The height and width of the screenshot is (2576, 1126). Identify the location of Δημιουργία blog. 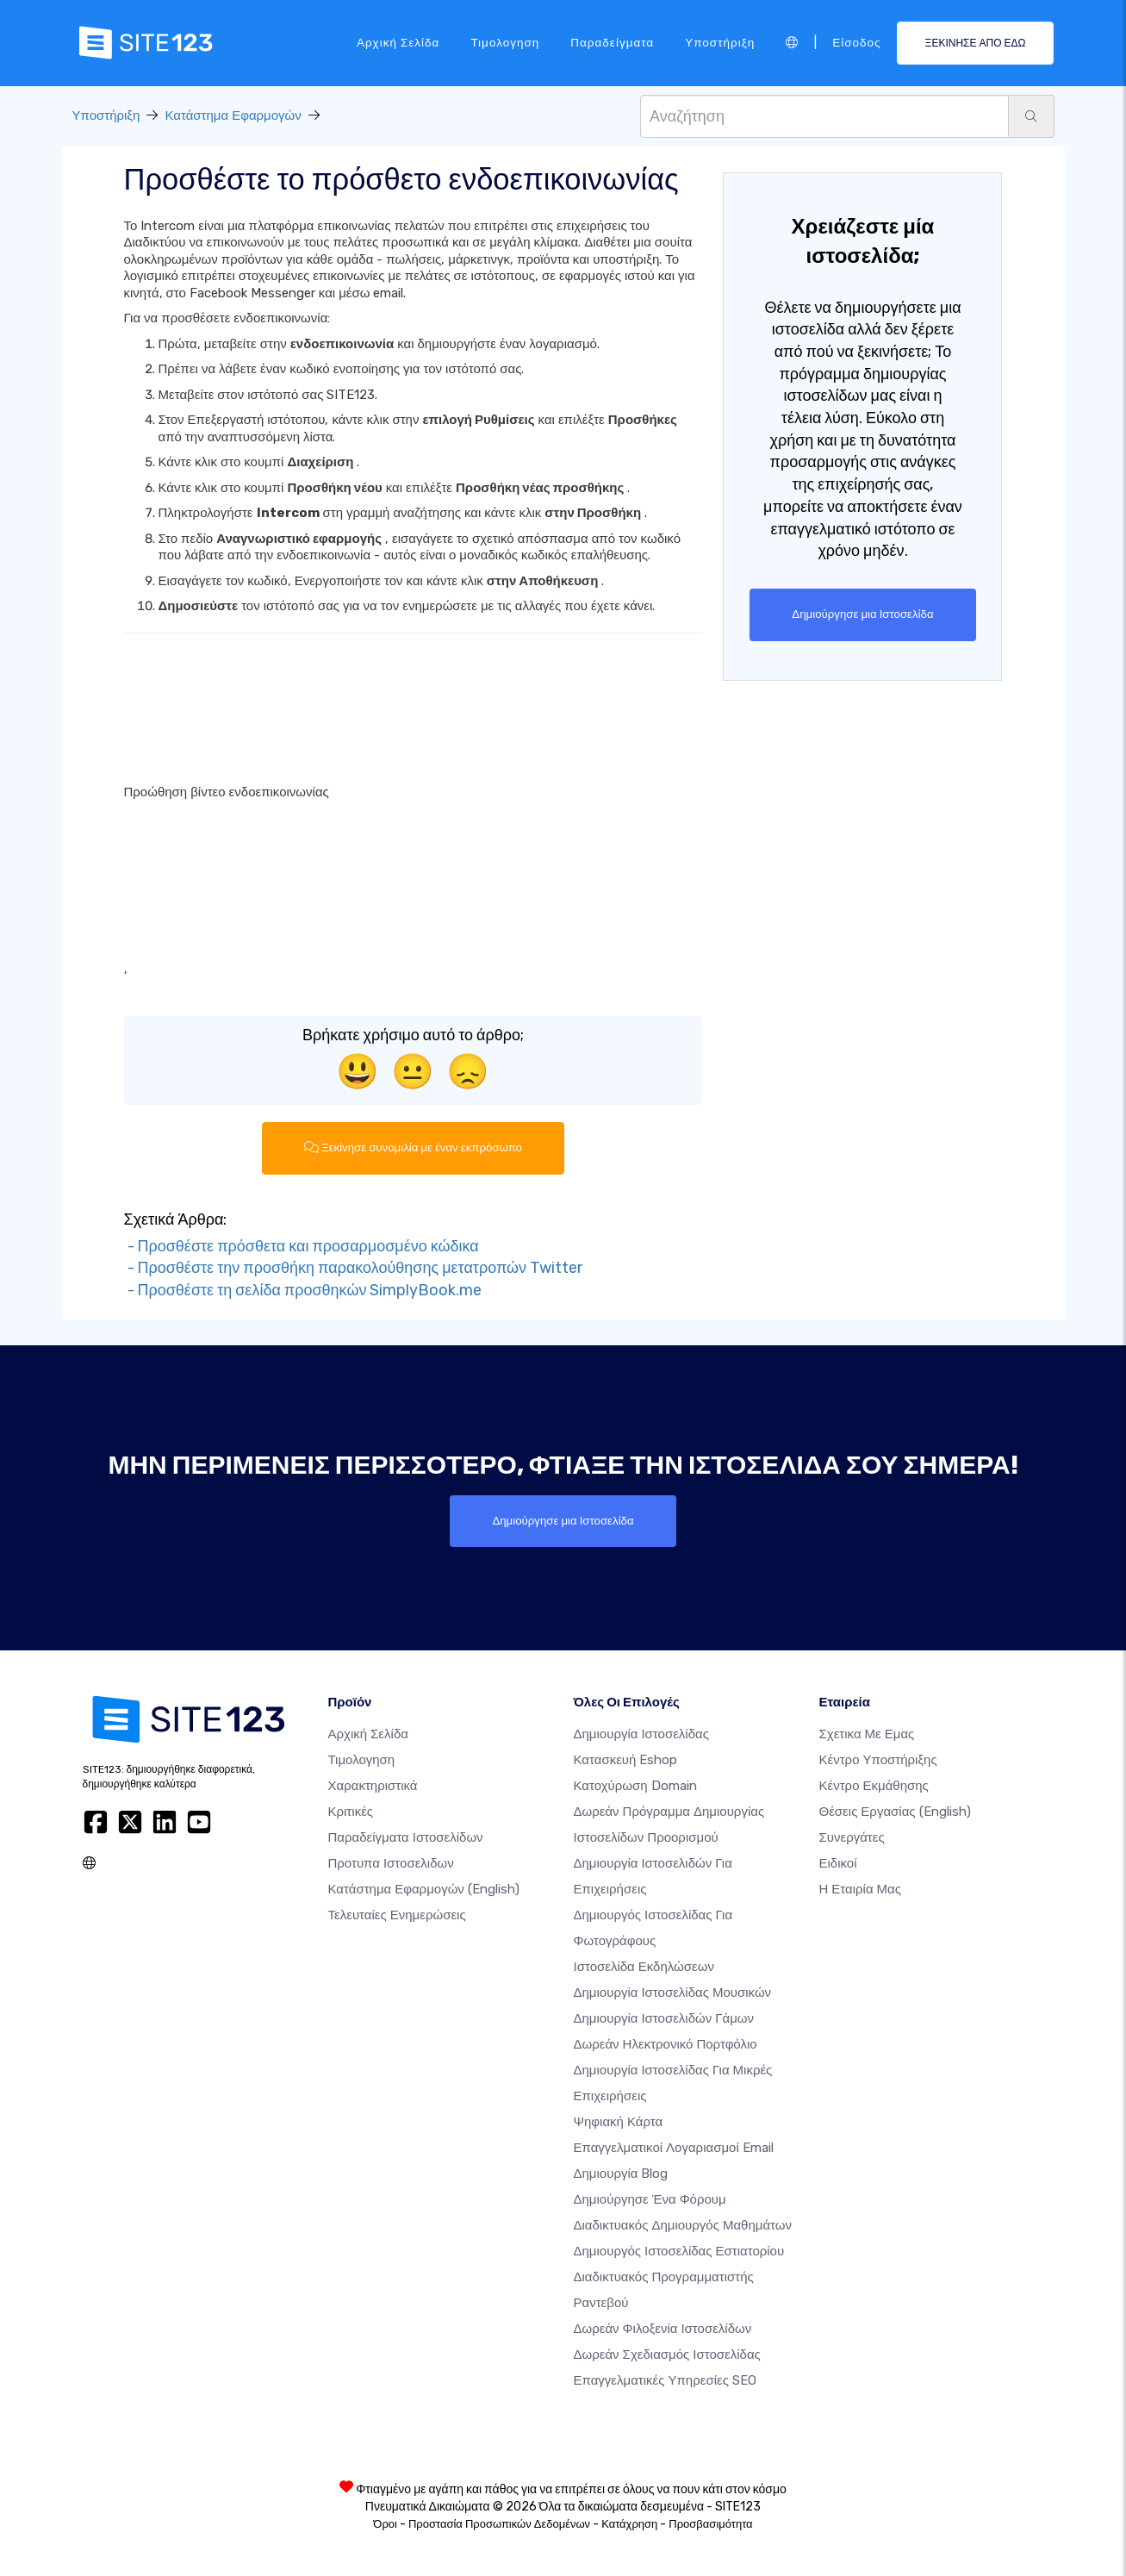
(621, 2173).